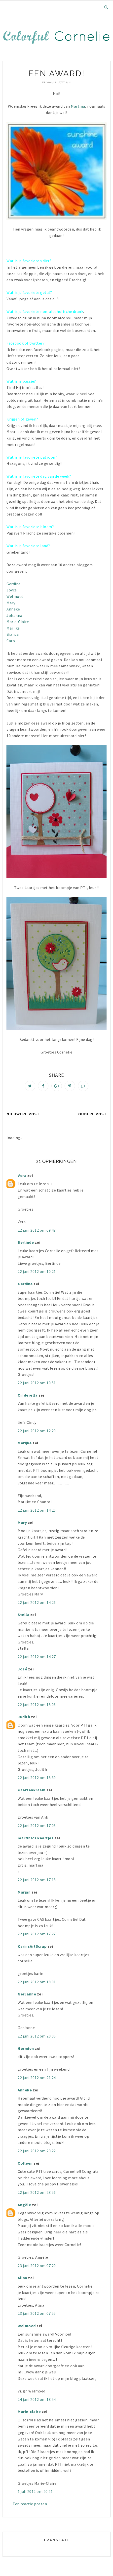 This screenshot has width=113, height=2576. Describe the element at coordinates (28, 1395) in the screenshot. I see `Cinderella` at that location.